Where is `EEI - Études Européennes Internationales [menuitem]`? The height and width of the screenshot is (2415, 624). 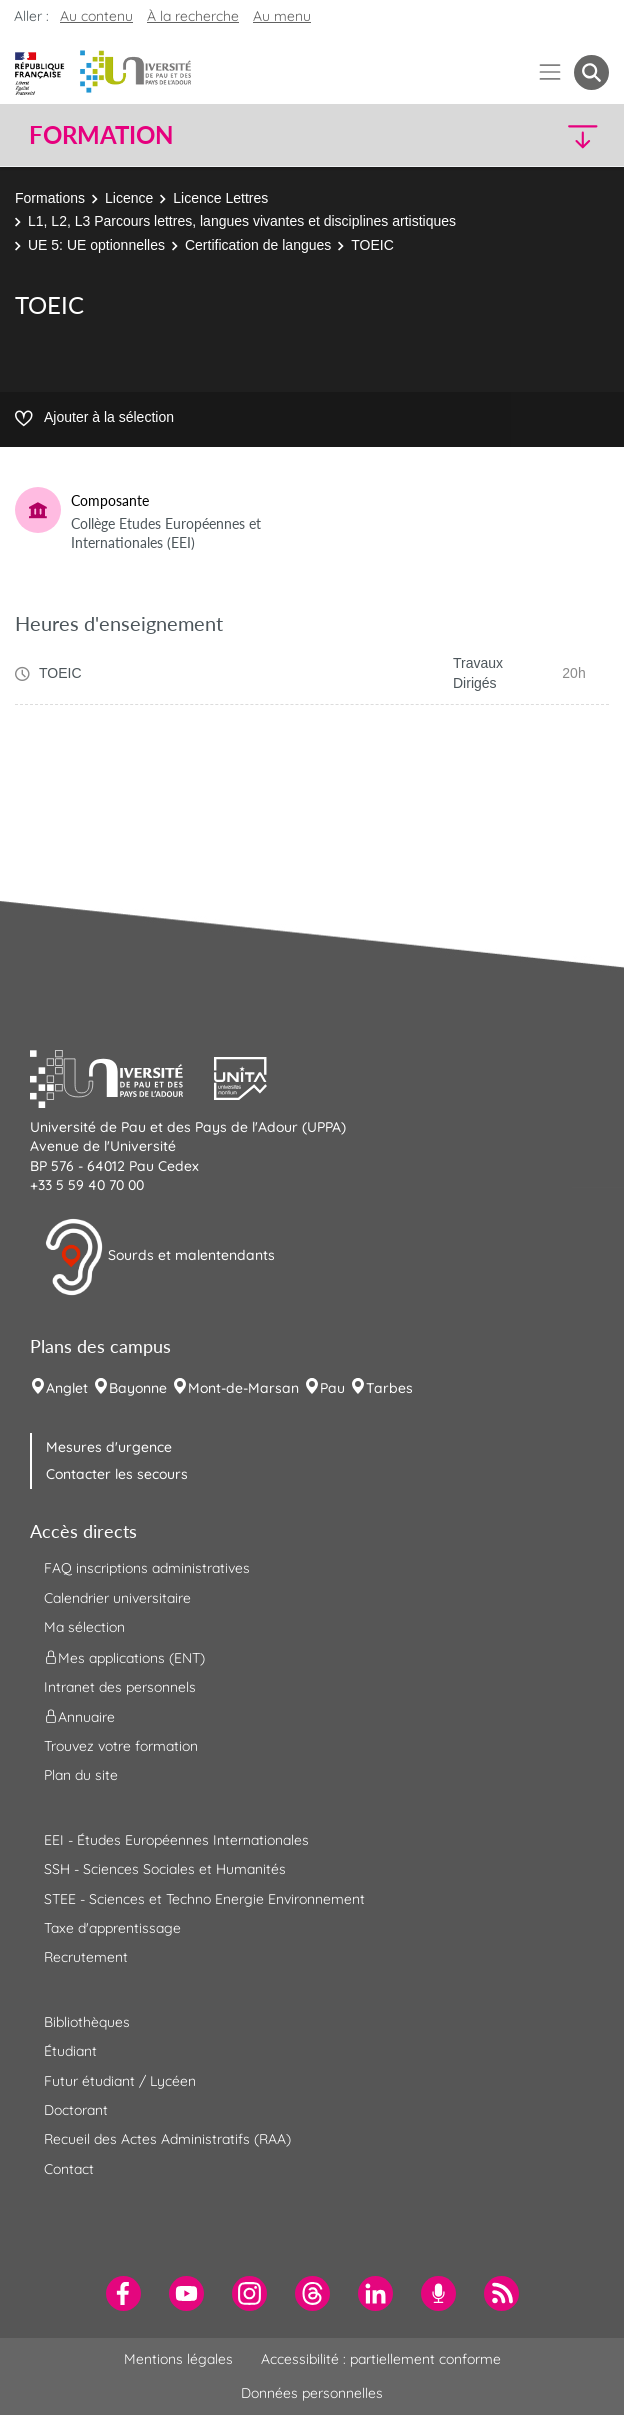 EEI - Études Européennes Internationales [menuitem] is located at coordinates (176, 1840).